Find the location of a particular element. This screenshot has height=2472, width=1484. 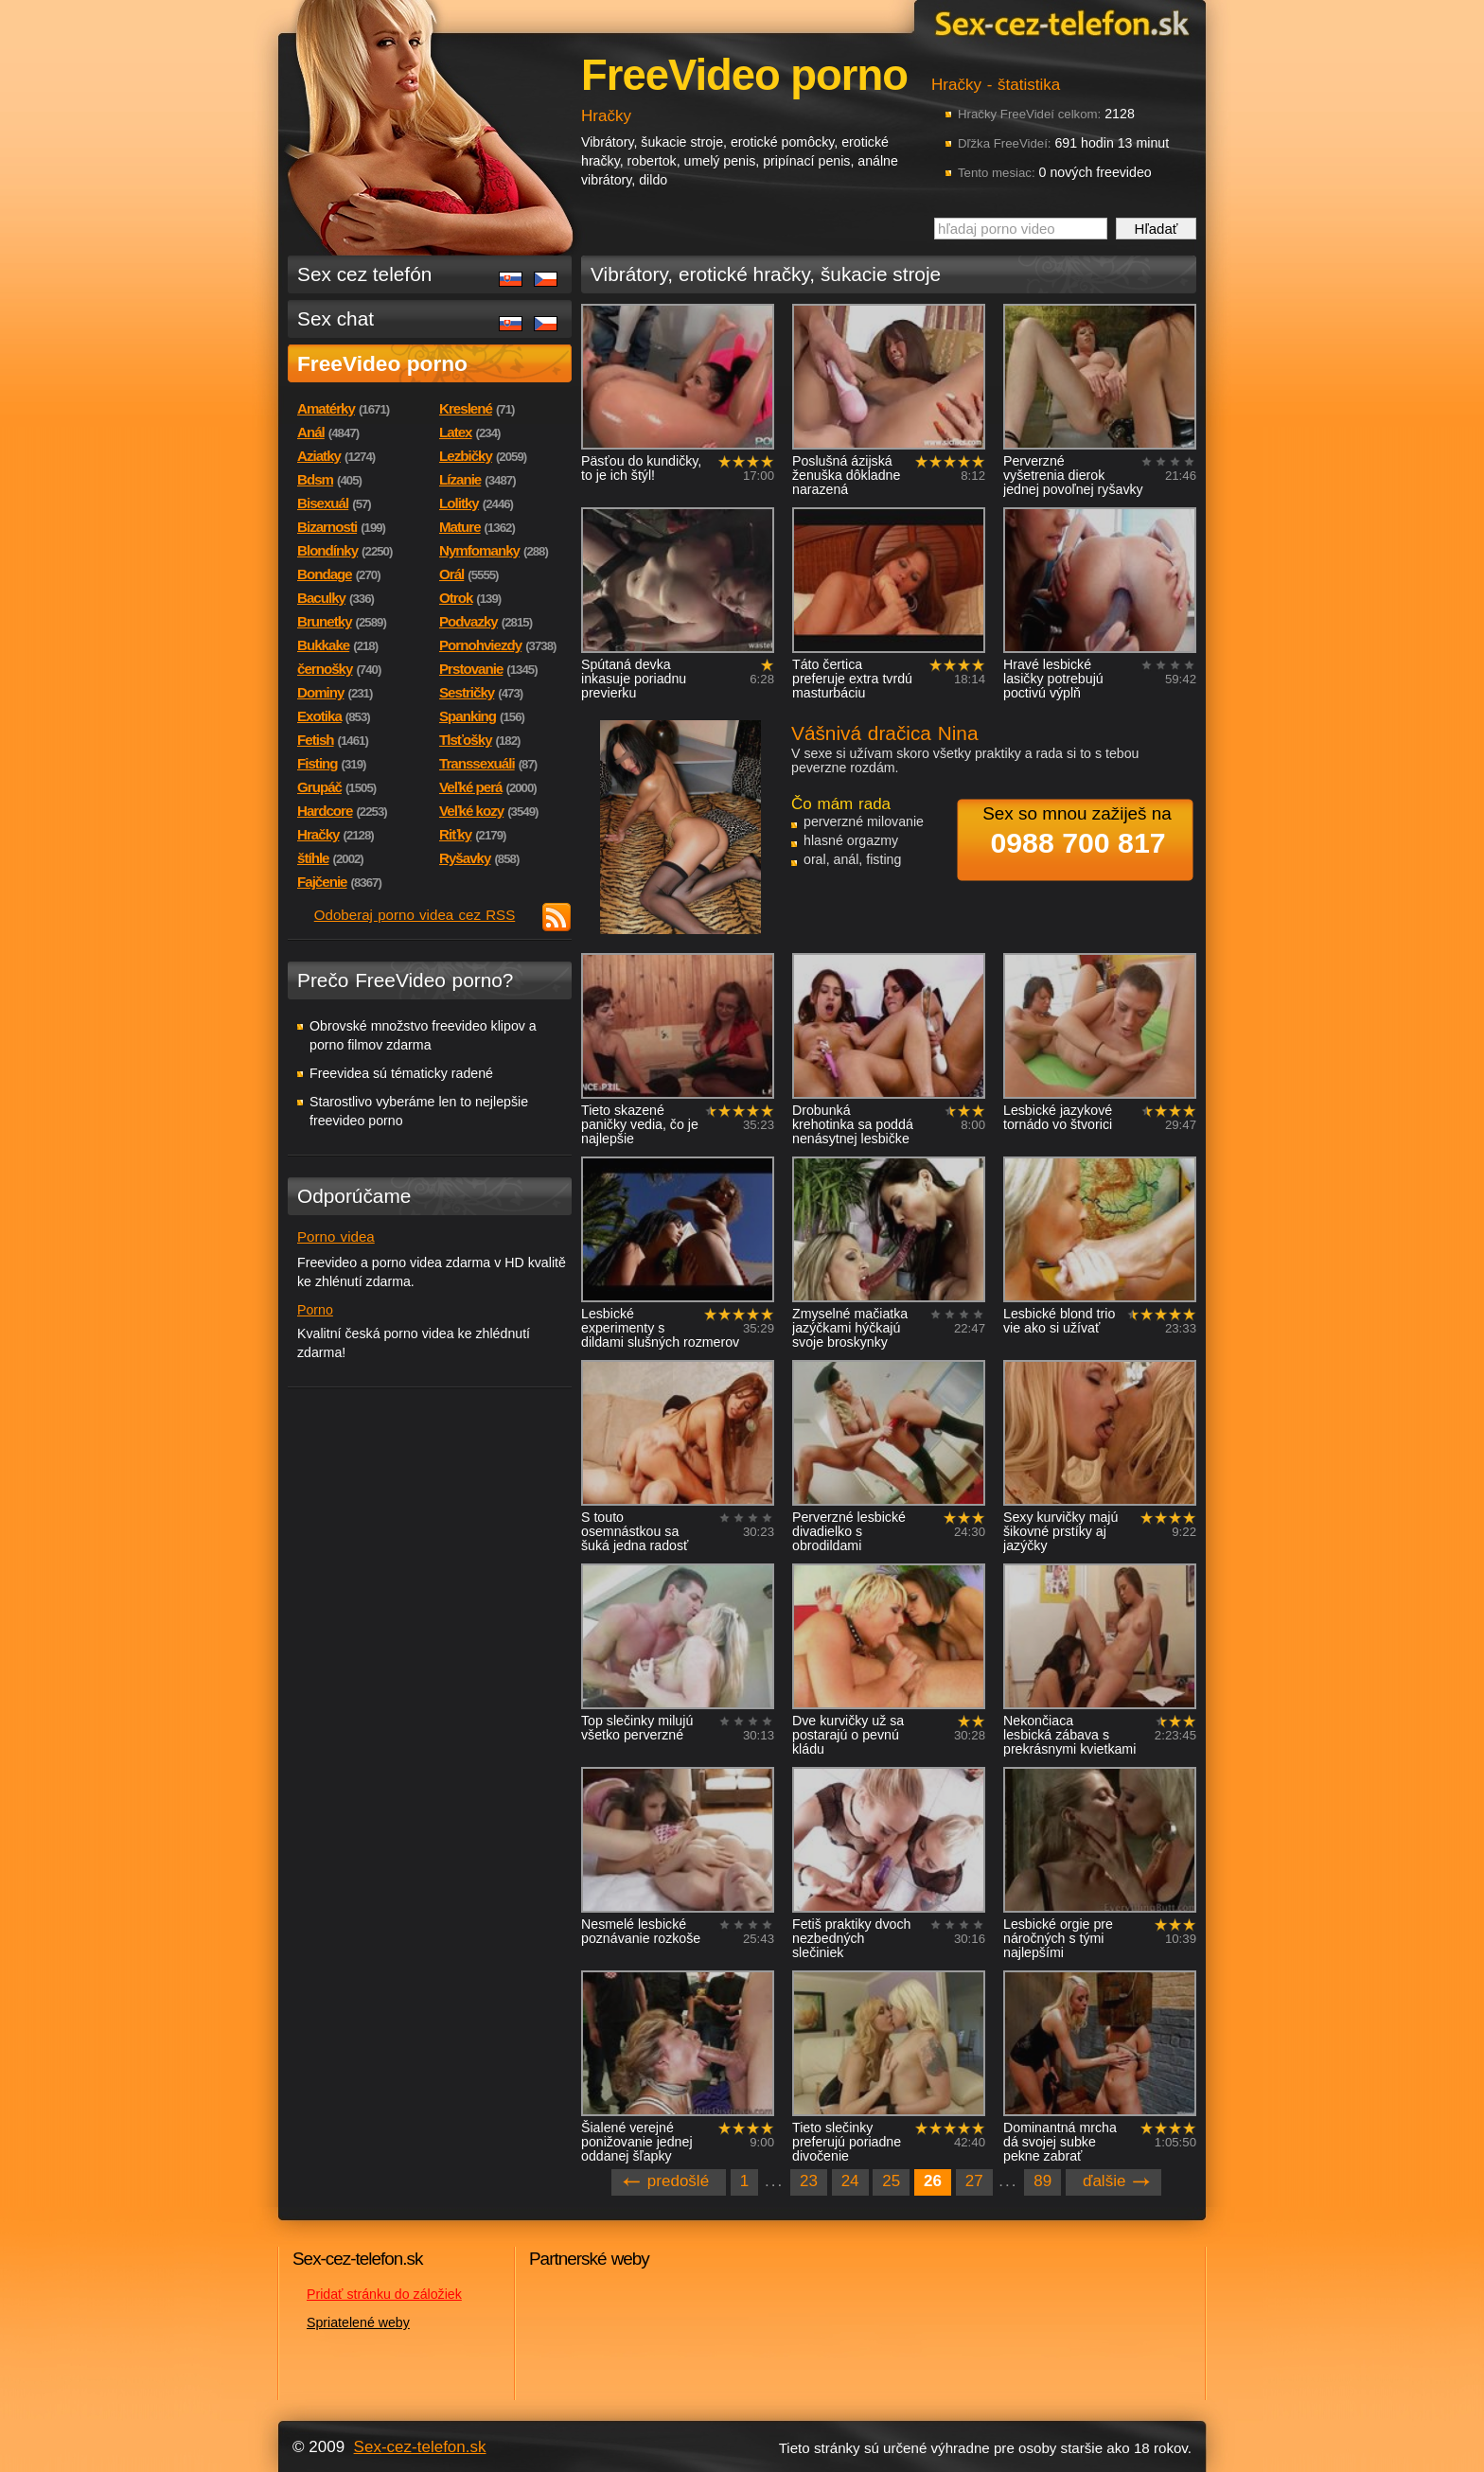

Sex cez telefón is located at coordinates (364, 274).